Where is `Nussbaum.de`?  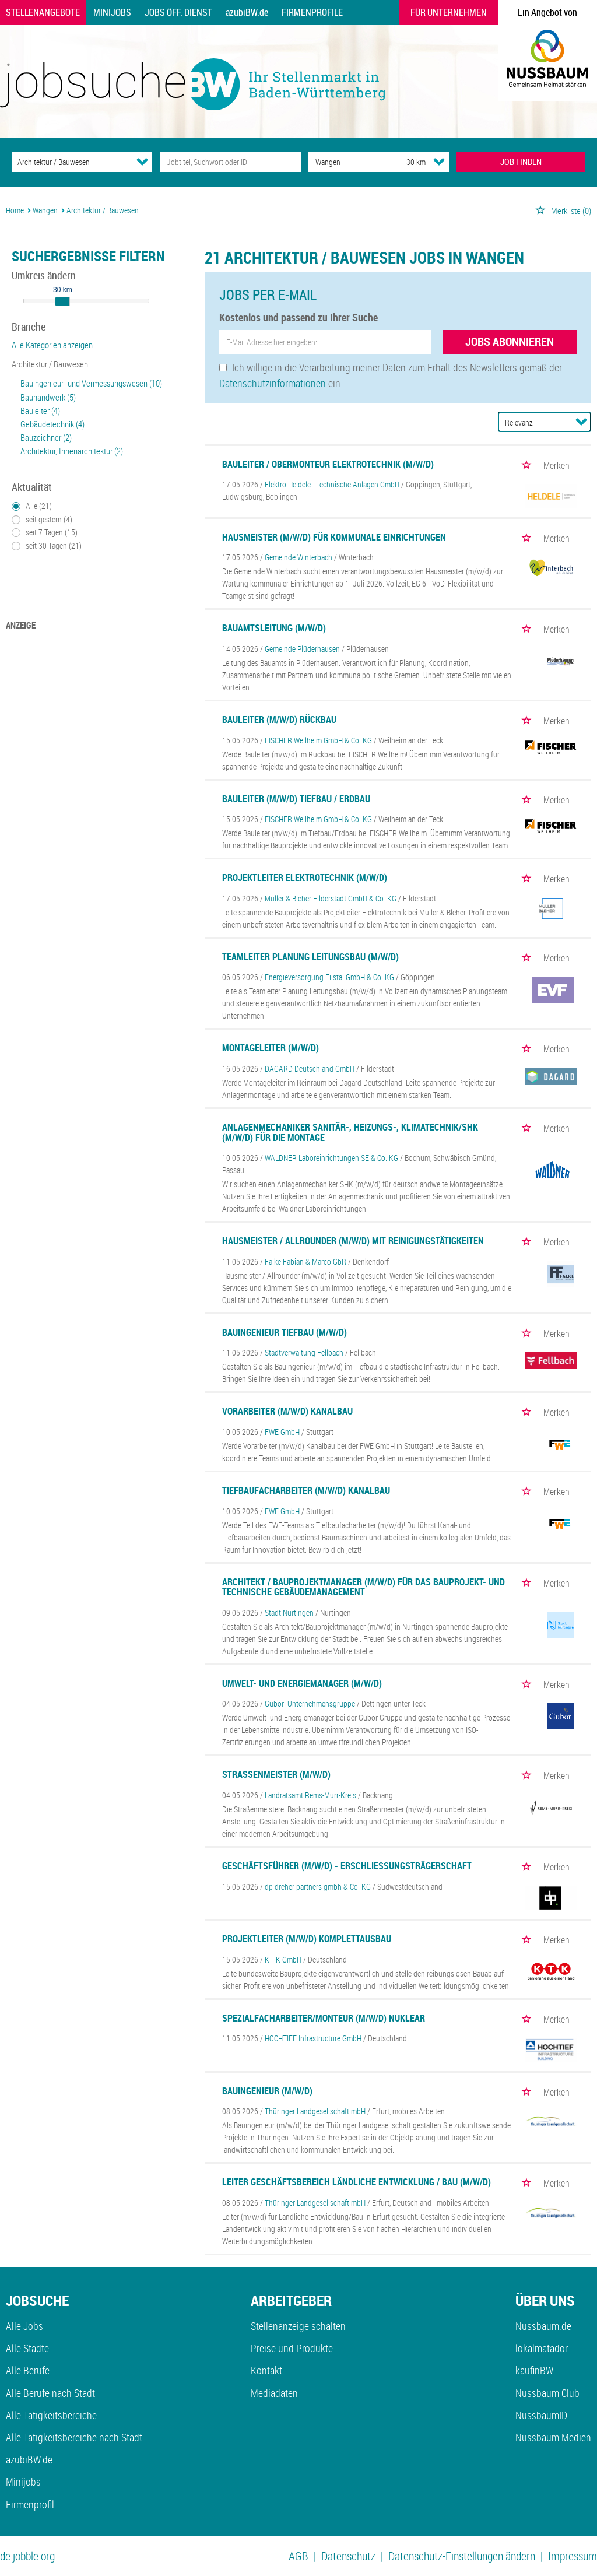
Nussbaum.de is located at coordinates (543, 2326).